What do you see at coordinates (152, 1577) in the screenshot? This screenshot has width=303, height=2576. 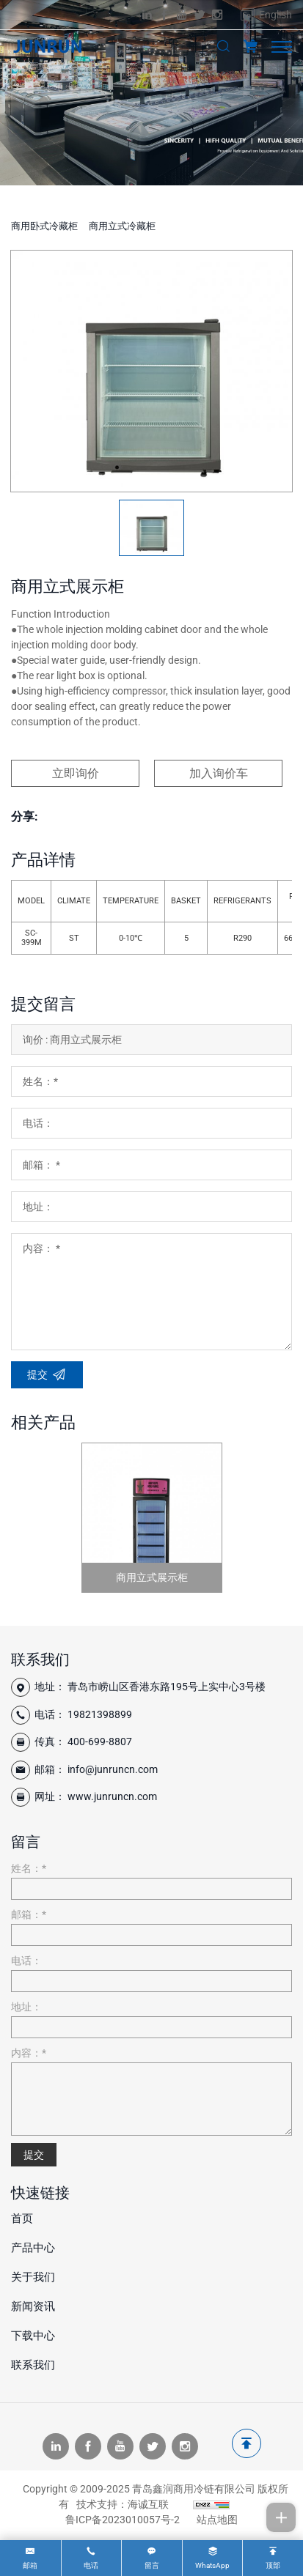 I see `商用立式展示柜` at bounding box center [152, 1577].